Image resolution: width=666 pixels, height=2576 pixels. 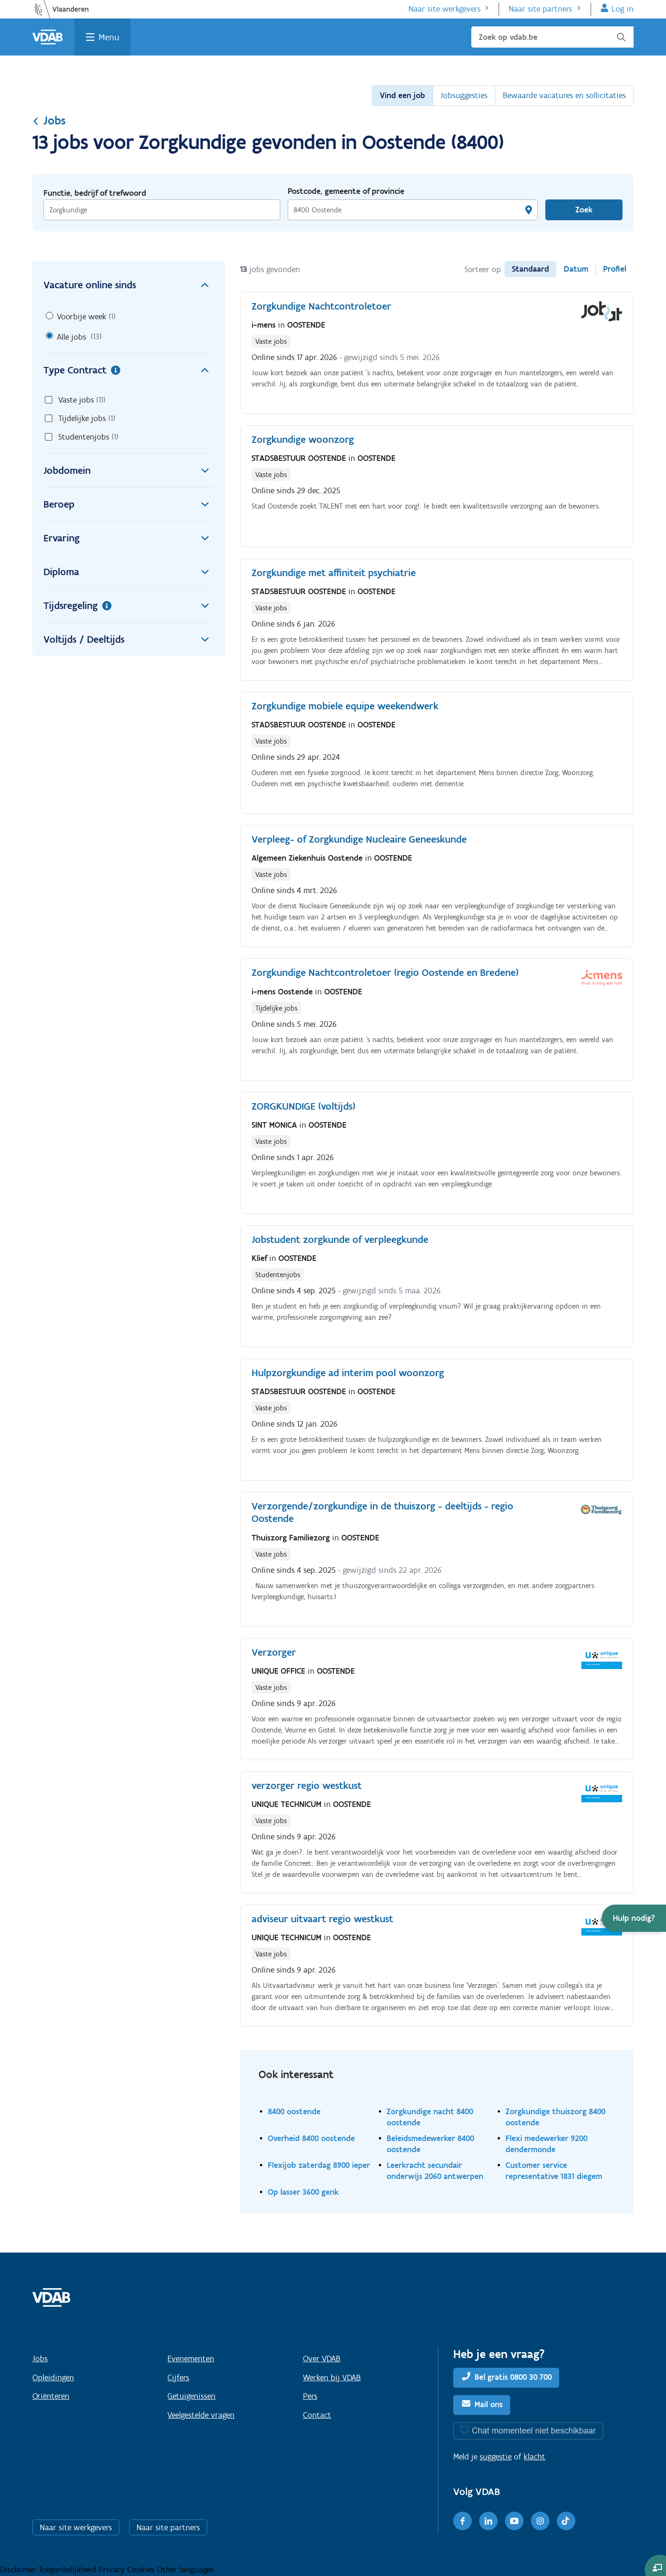 I want to click on Veelgestelde vragen, so click(x=200, y=2415).